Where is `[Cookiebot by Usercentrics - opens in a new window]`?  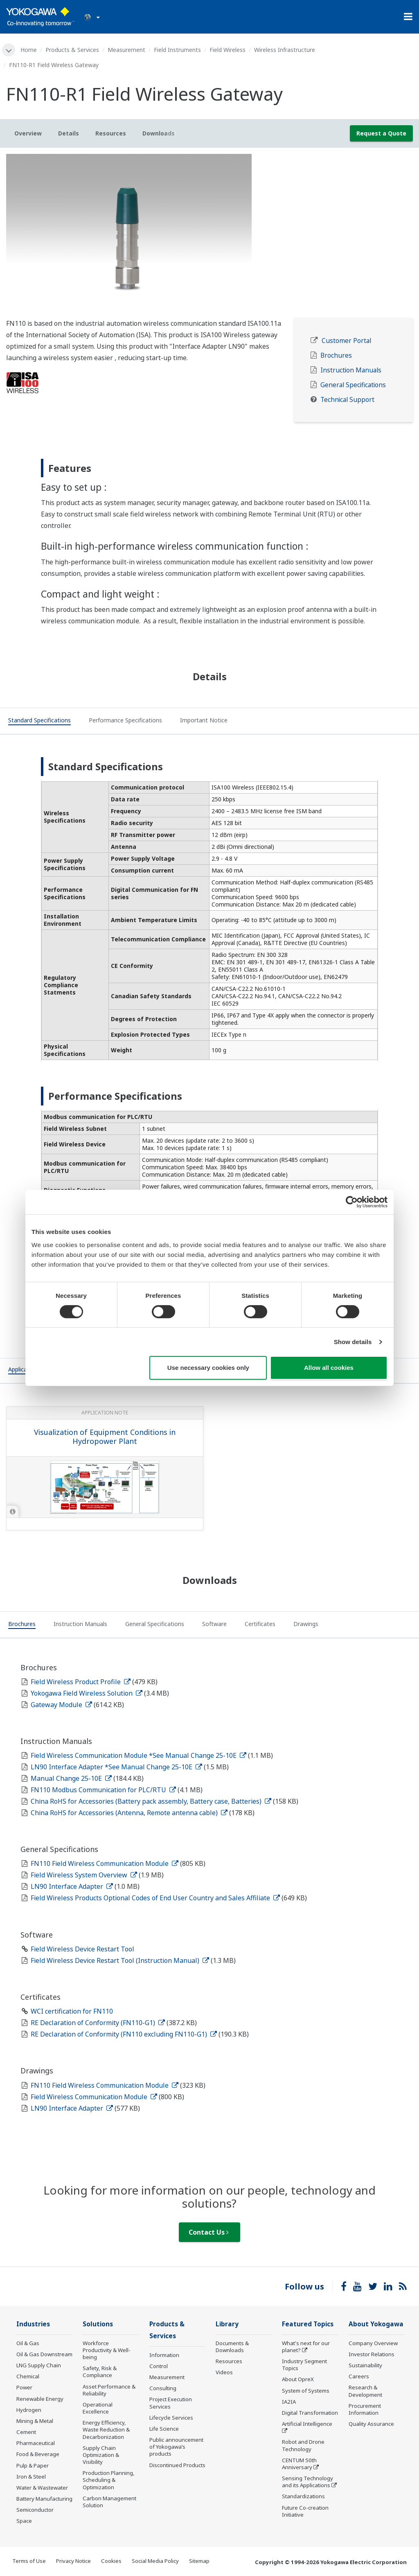 [Cookiebot by Usercentrics - opens in a new window] is located at coordinates (351, 1202).